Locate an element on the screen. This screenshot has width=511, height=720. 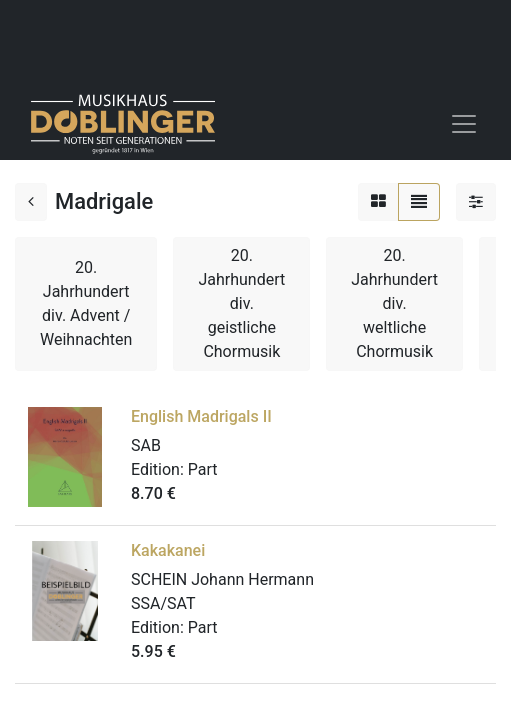
SAB is located at coordinates (146, 445).